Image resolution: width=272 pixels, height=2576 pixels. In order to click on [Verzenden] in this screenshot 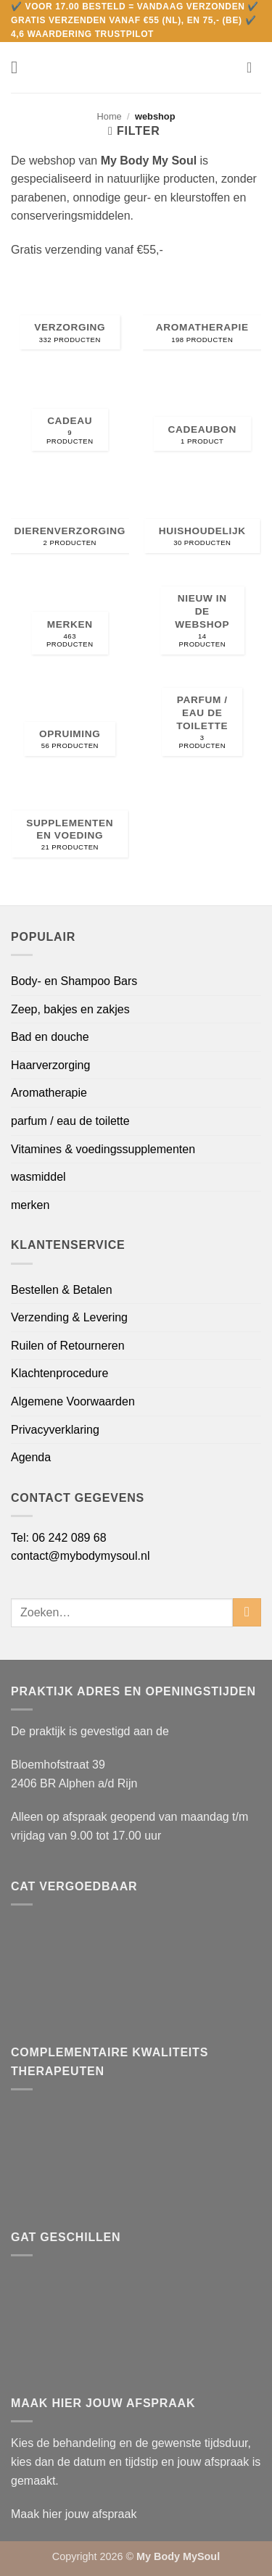, I will do `click(247, 1612)`.